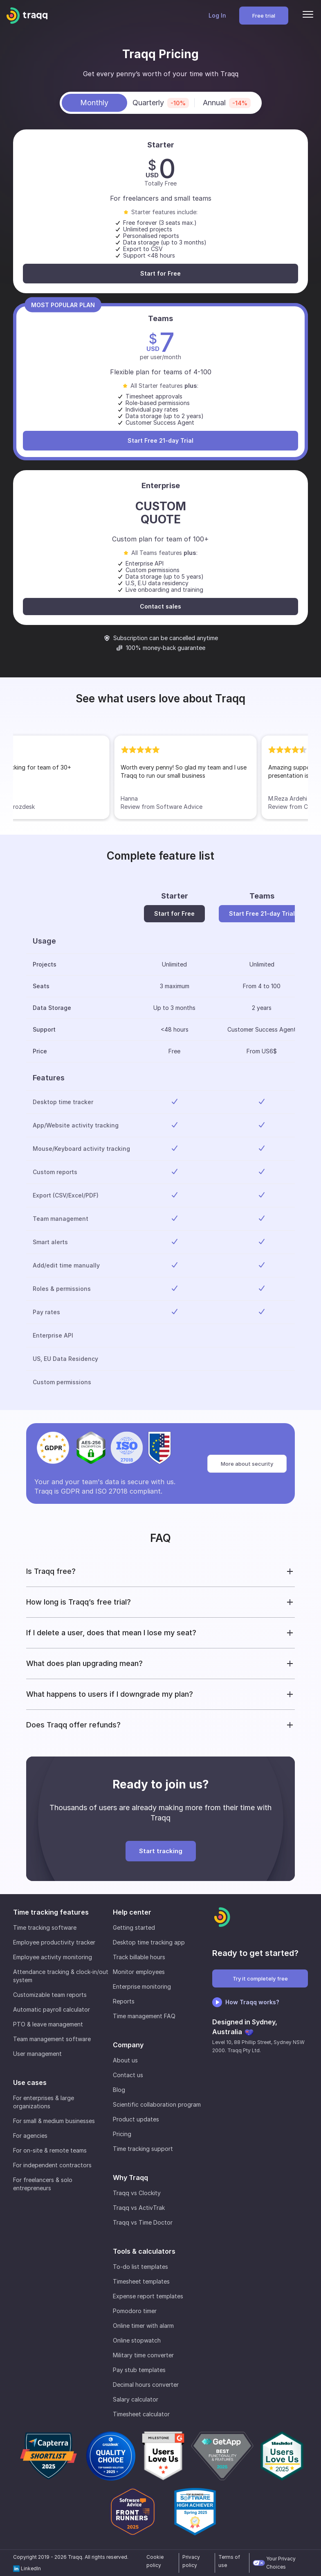  I want to click on Time management FAQ, so click(144, 2015).